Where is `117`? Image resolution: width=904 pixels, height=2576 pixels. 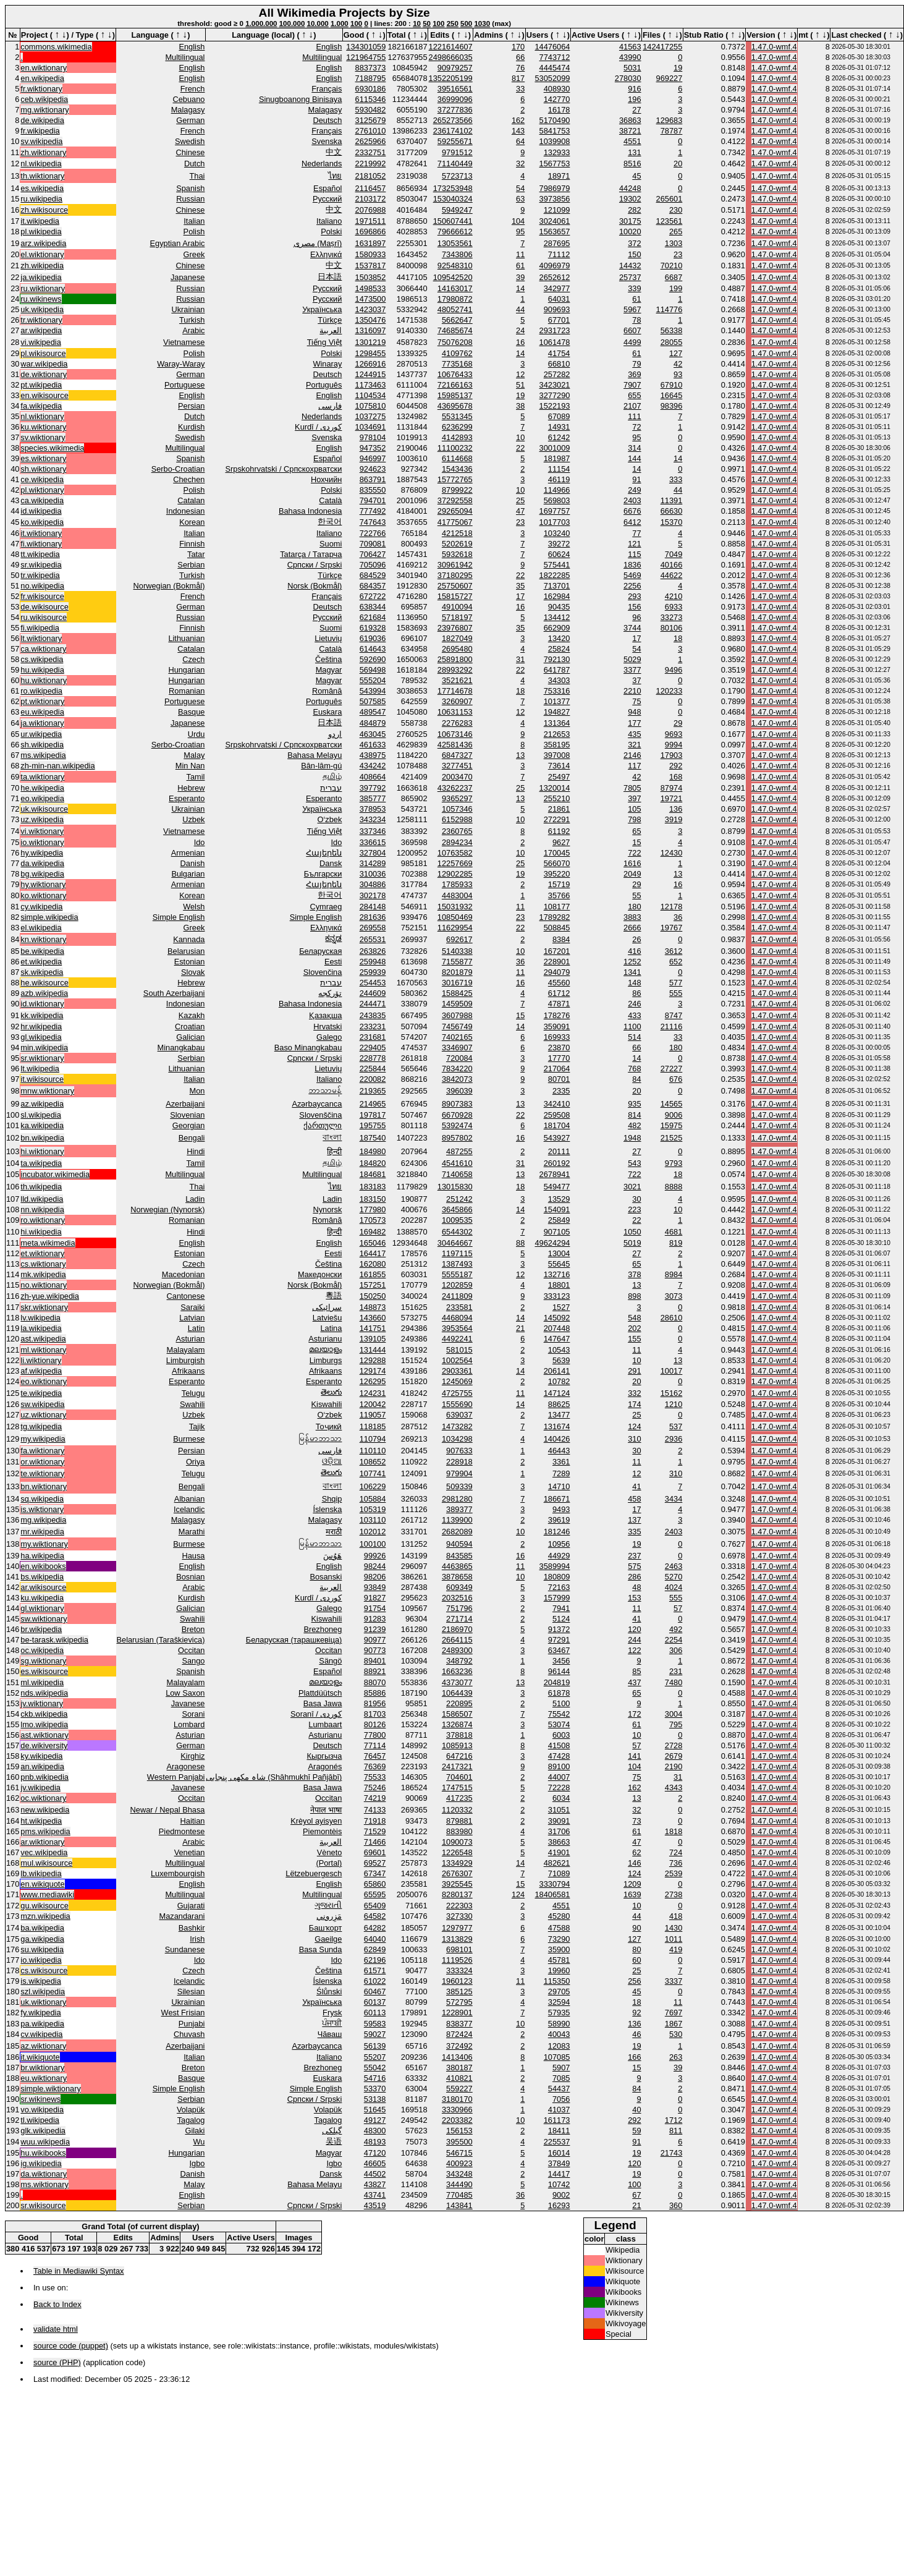 117 is located at coordinates (634, 765).